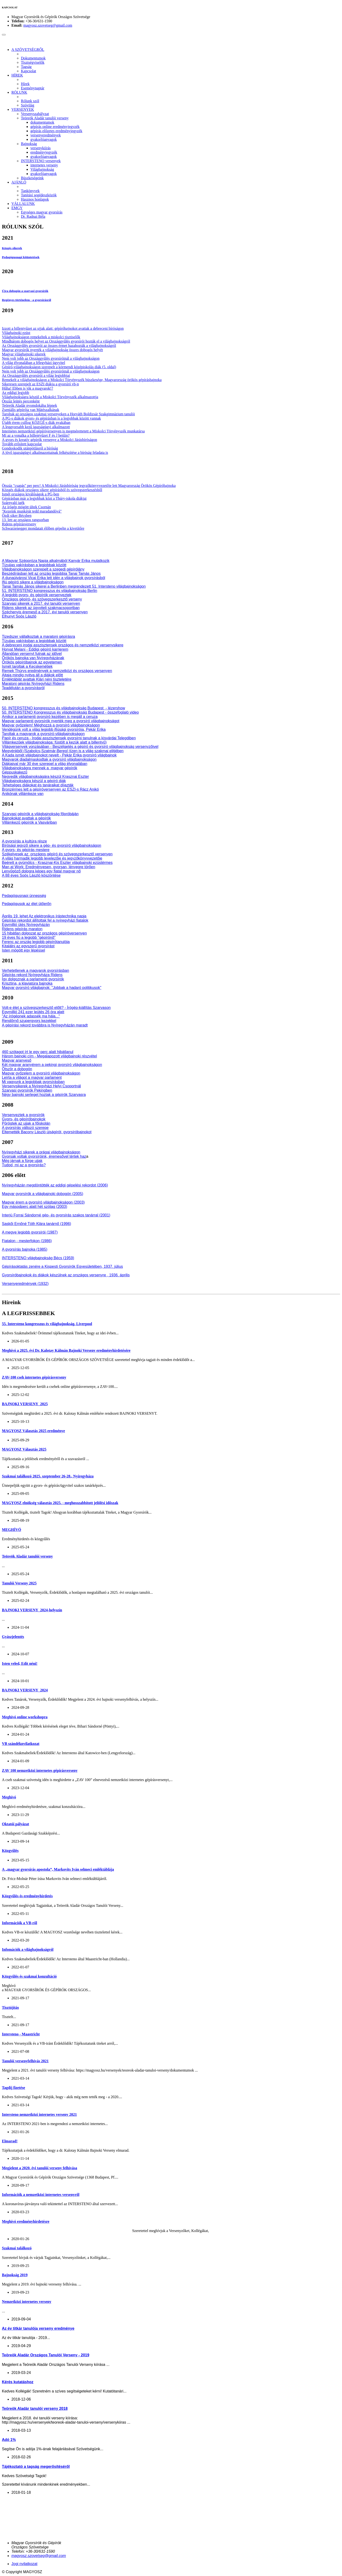 This screenshot has height=2576, width=342. What do you see at coordinates (40, 2195) in the screenshot?
I see `Információk a nemzetközi internetes versenyről` at bounding box center [40, 2195].